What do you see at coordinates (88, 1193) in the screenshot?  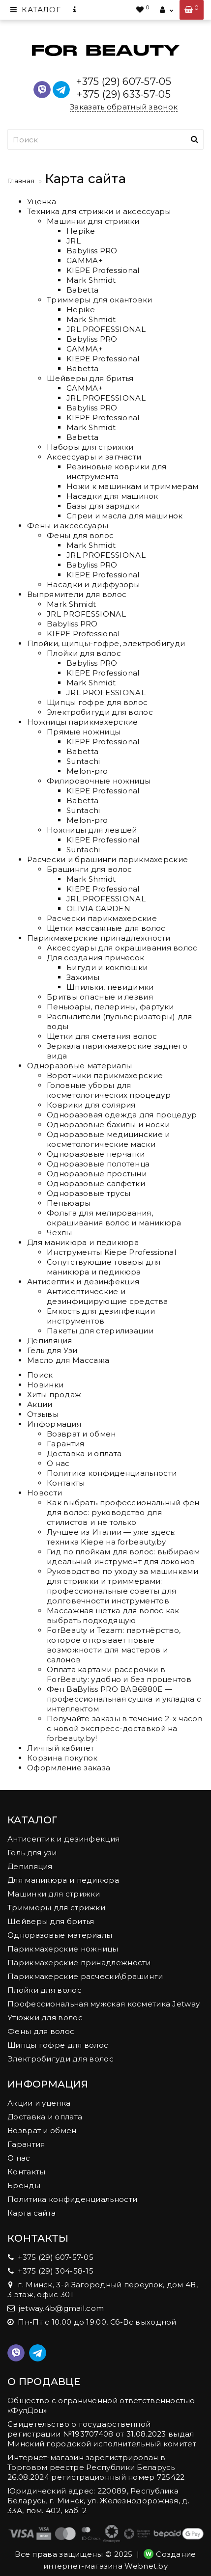 I see `Одноразовые трусы` at bounding box center [88, 1193].